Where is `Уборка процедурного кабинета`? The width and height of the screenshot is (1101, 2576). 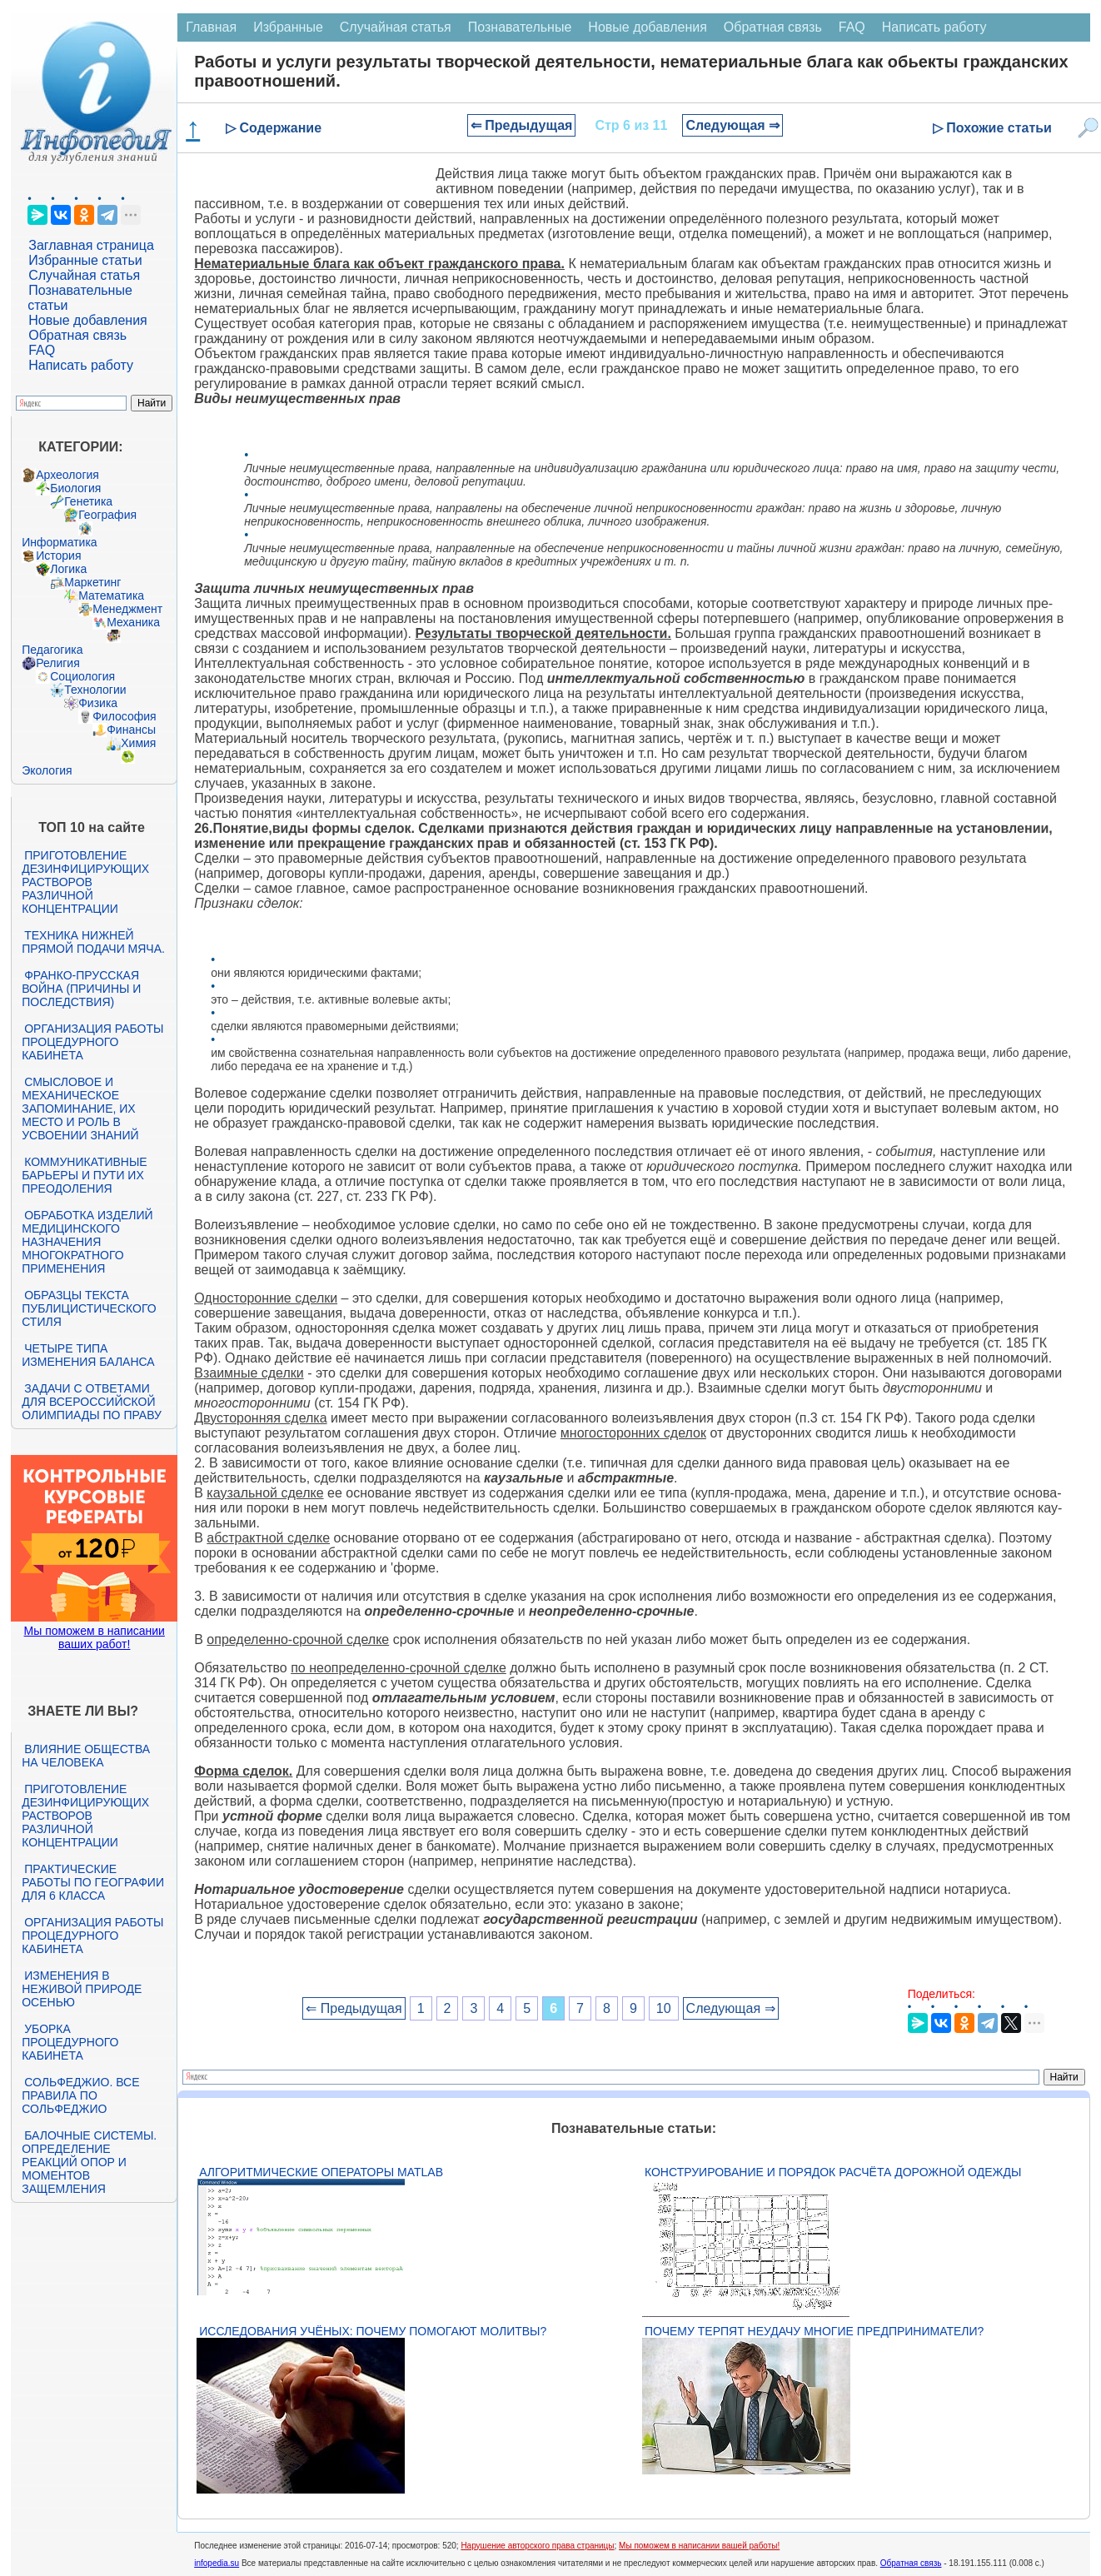
Уборка процедурного кабинета is located at coordinates (70, 2042).